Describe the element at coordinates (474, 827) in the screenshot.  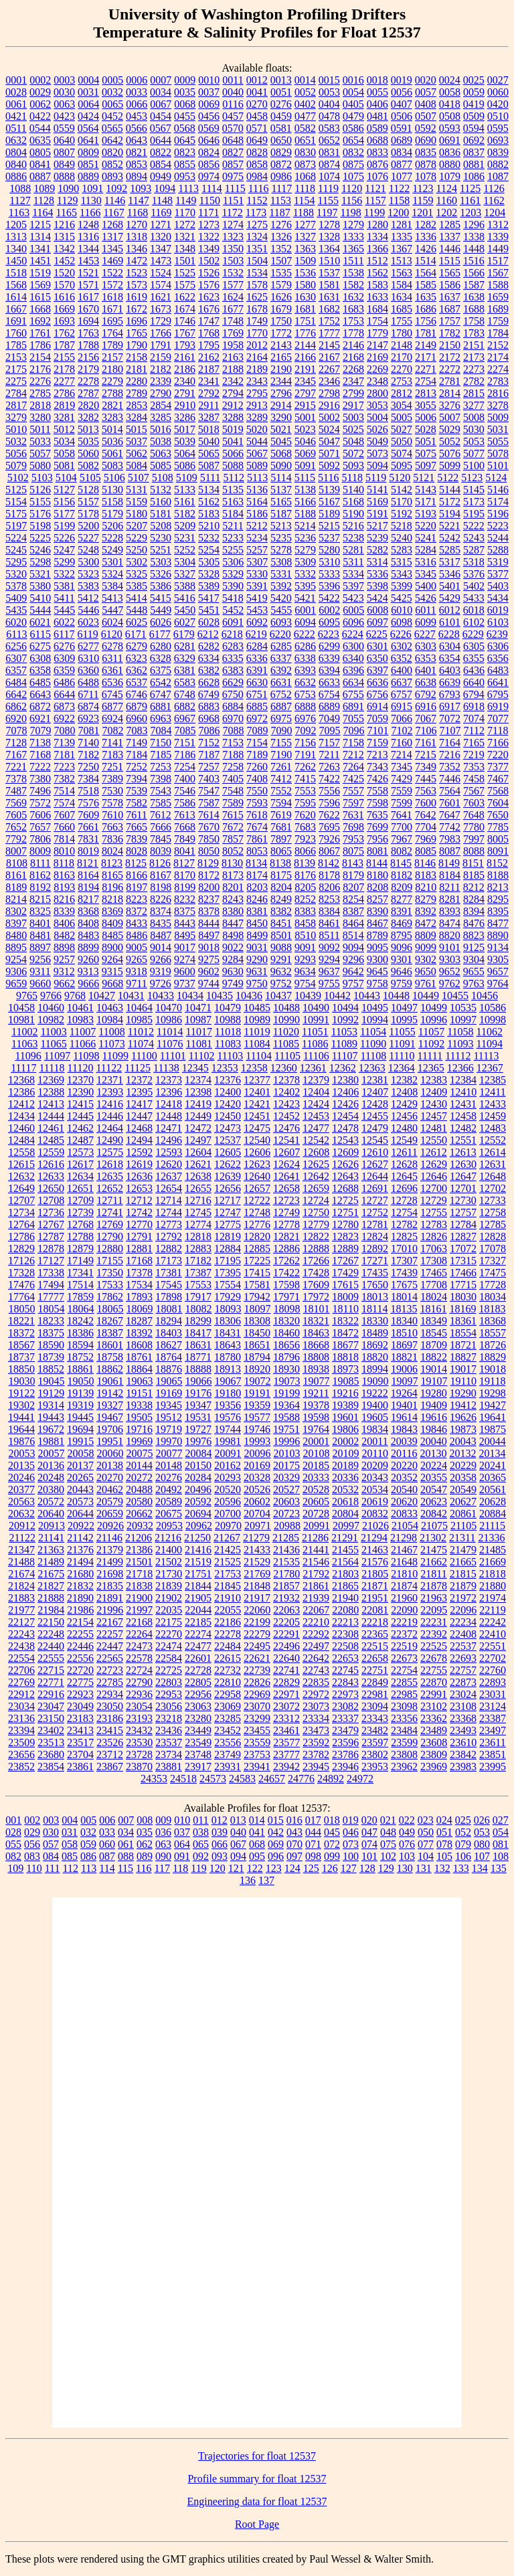
I see `7780` at that location.